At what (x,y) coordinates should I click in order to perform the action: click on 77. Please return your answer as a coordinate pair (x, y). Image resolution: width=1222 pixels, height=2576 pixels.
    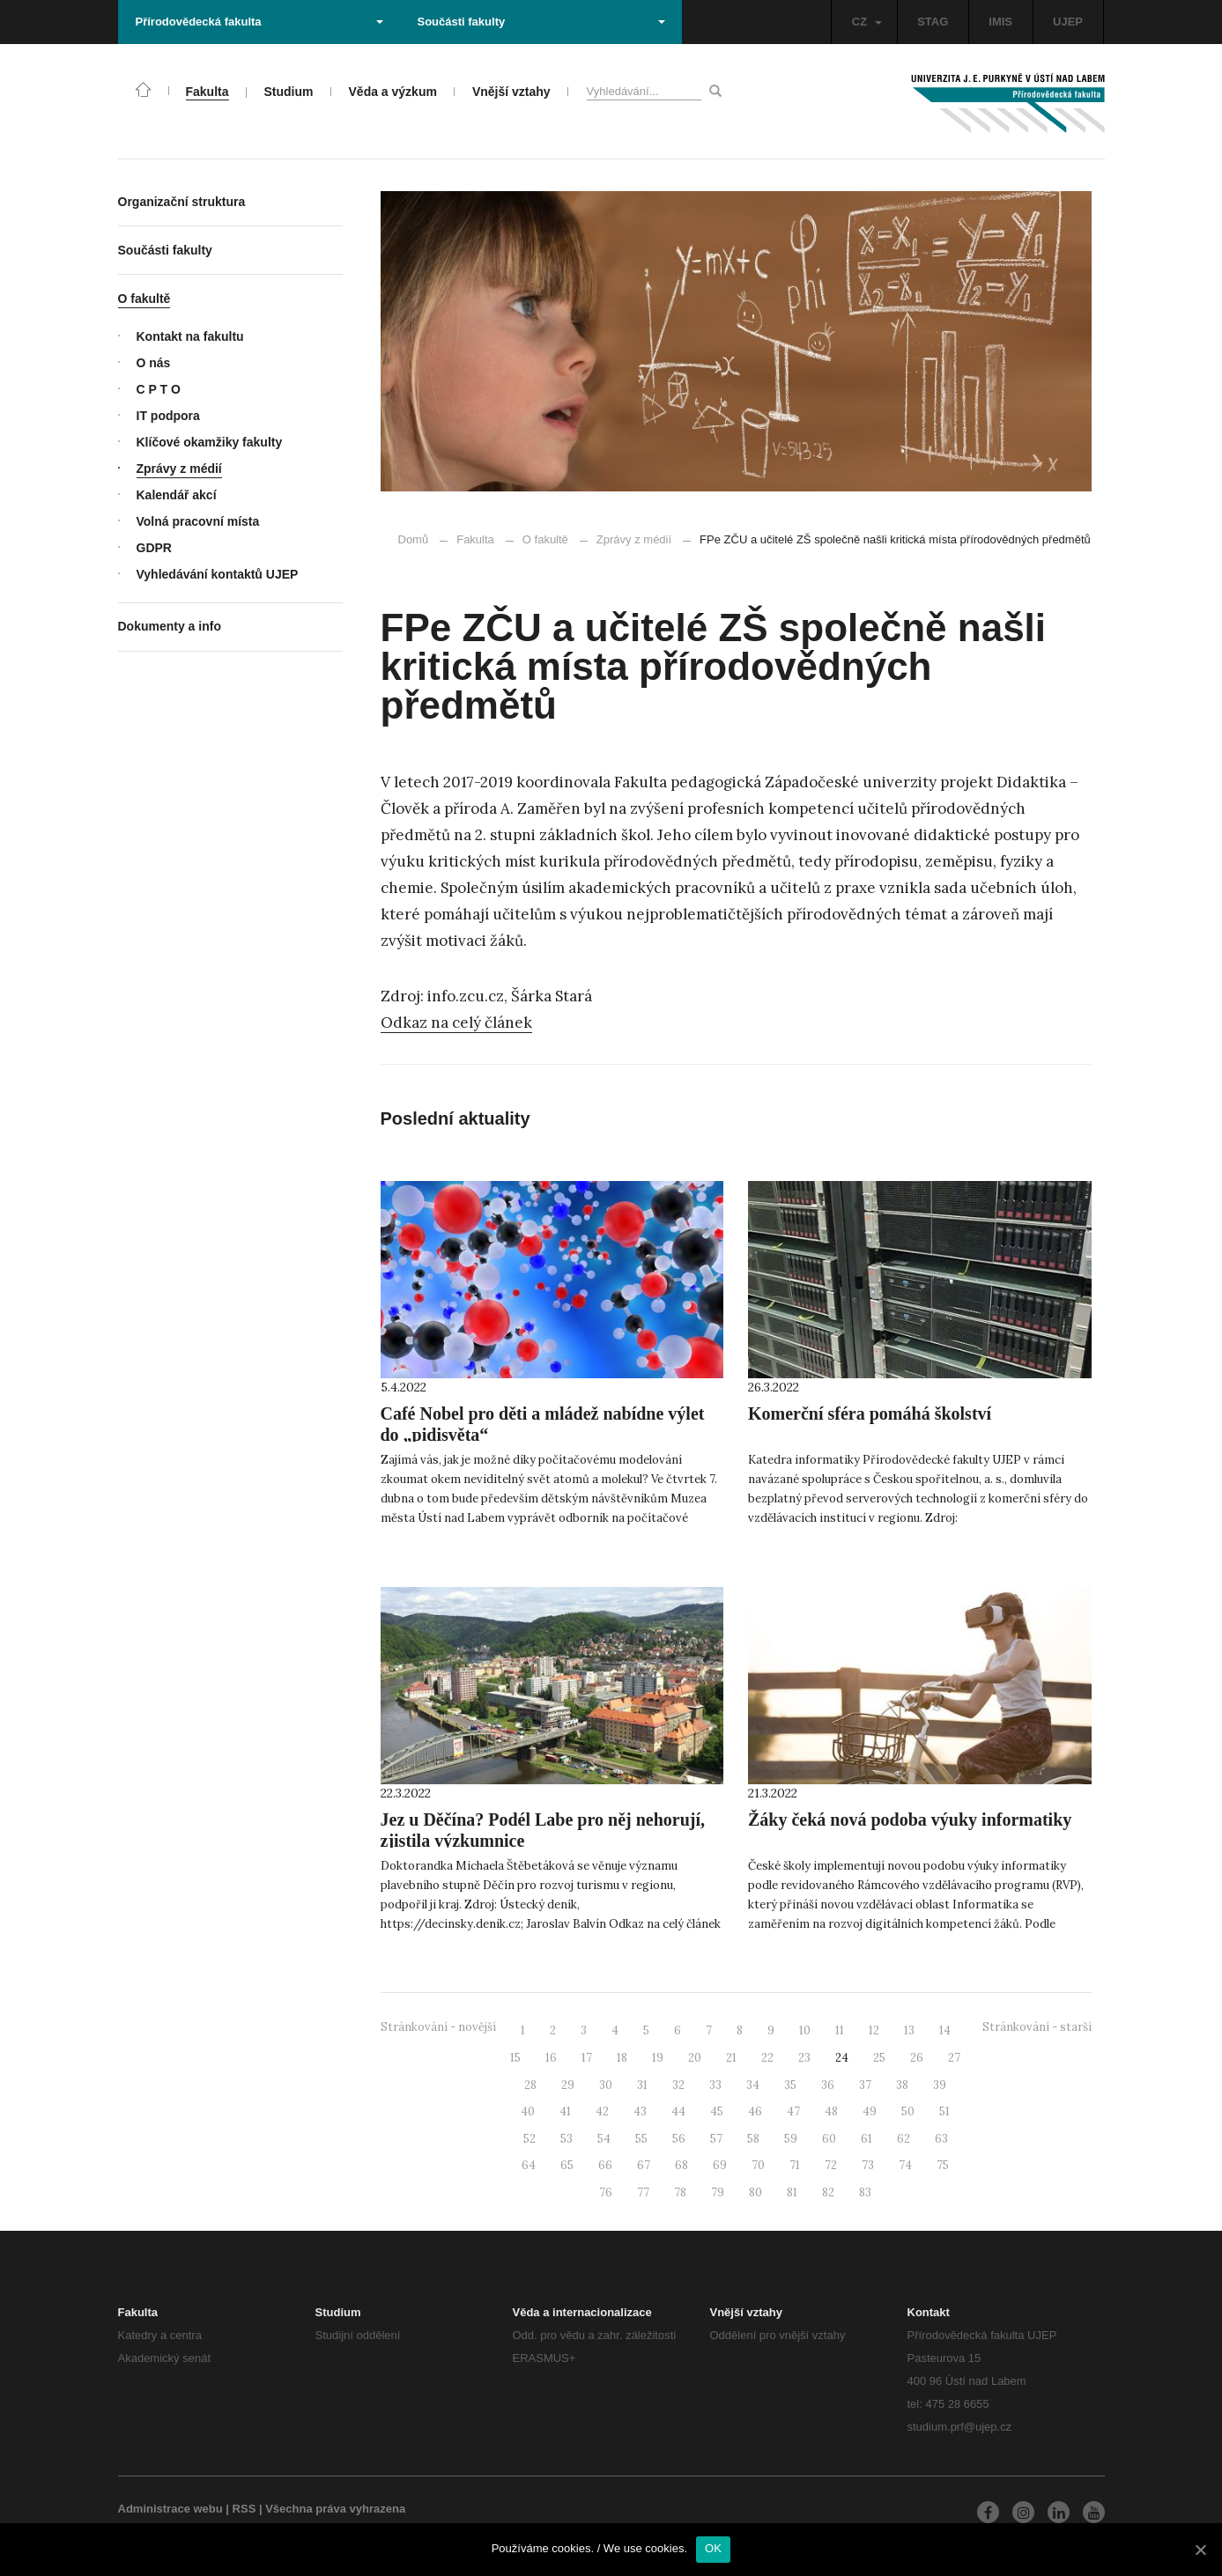
    Looking at the image, I should click on (643, 2192).